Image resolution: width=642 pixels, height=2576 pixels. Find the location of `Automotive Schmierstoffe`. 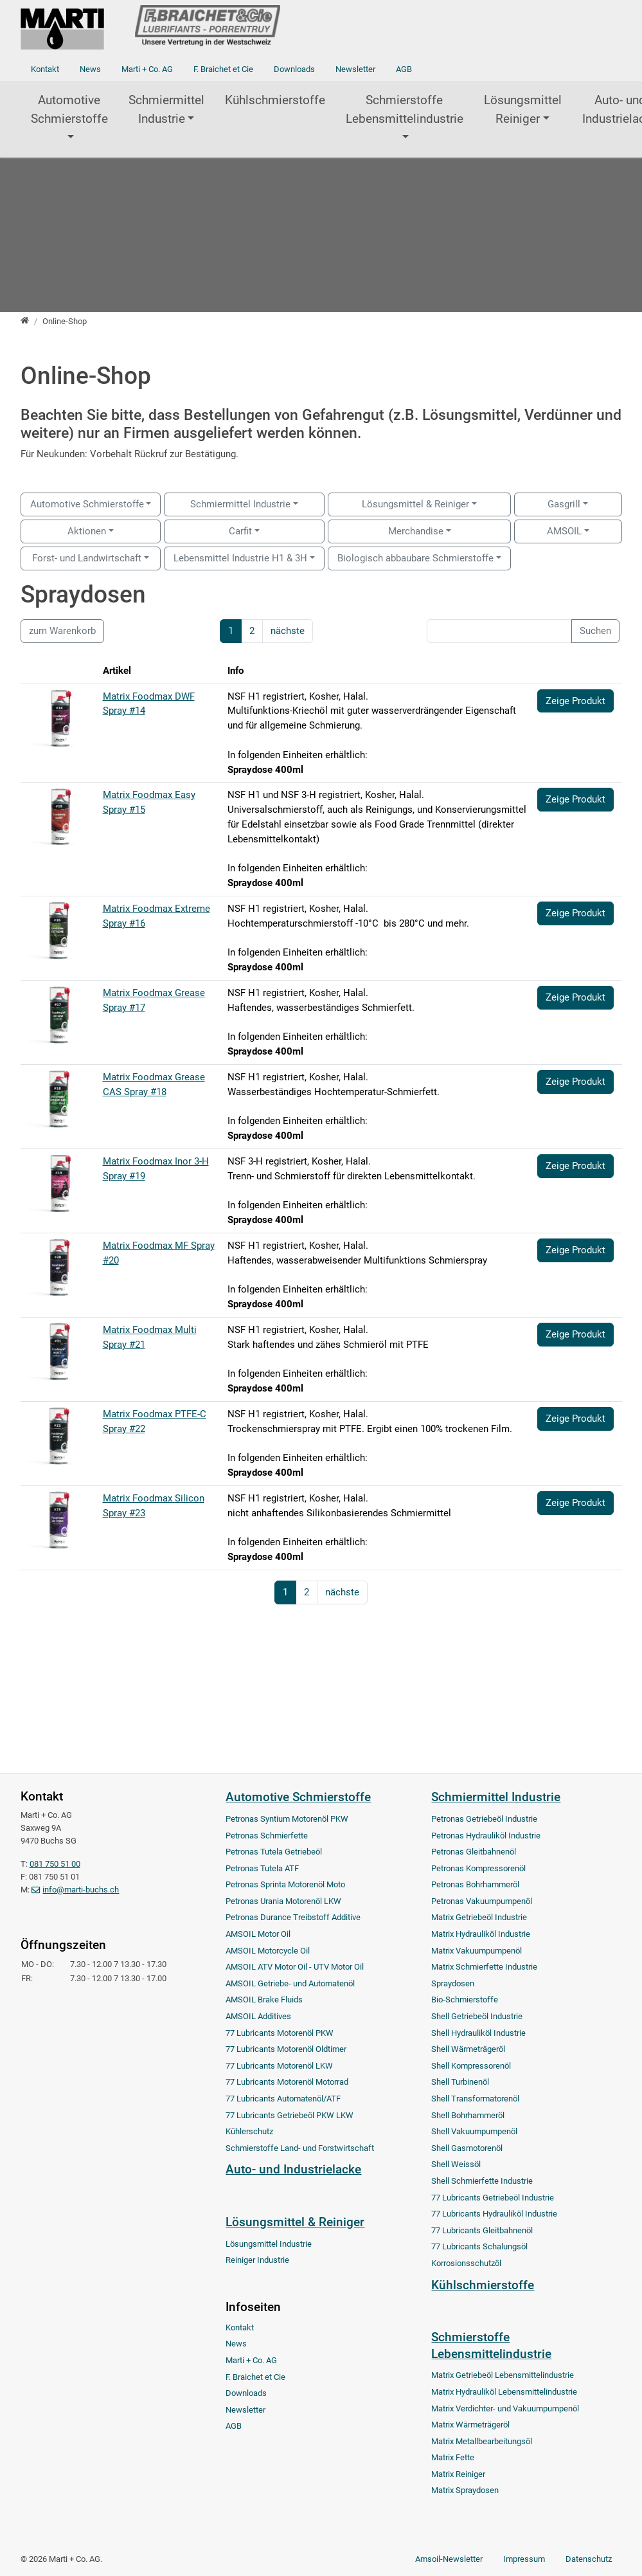

Automotive Schmierstoffe is located at coordinates (69, 109).